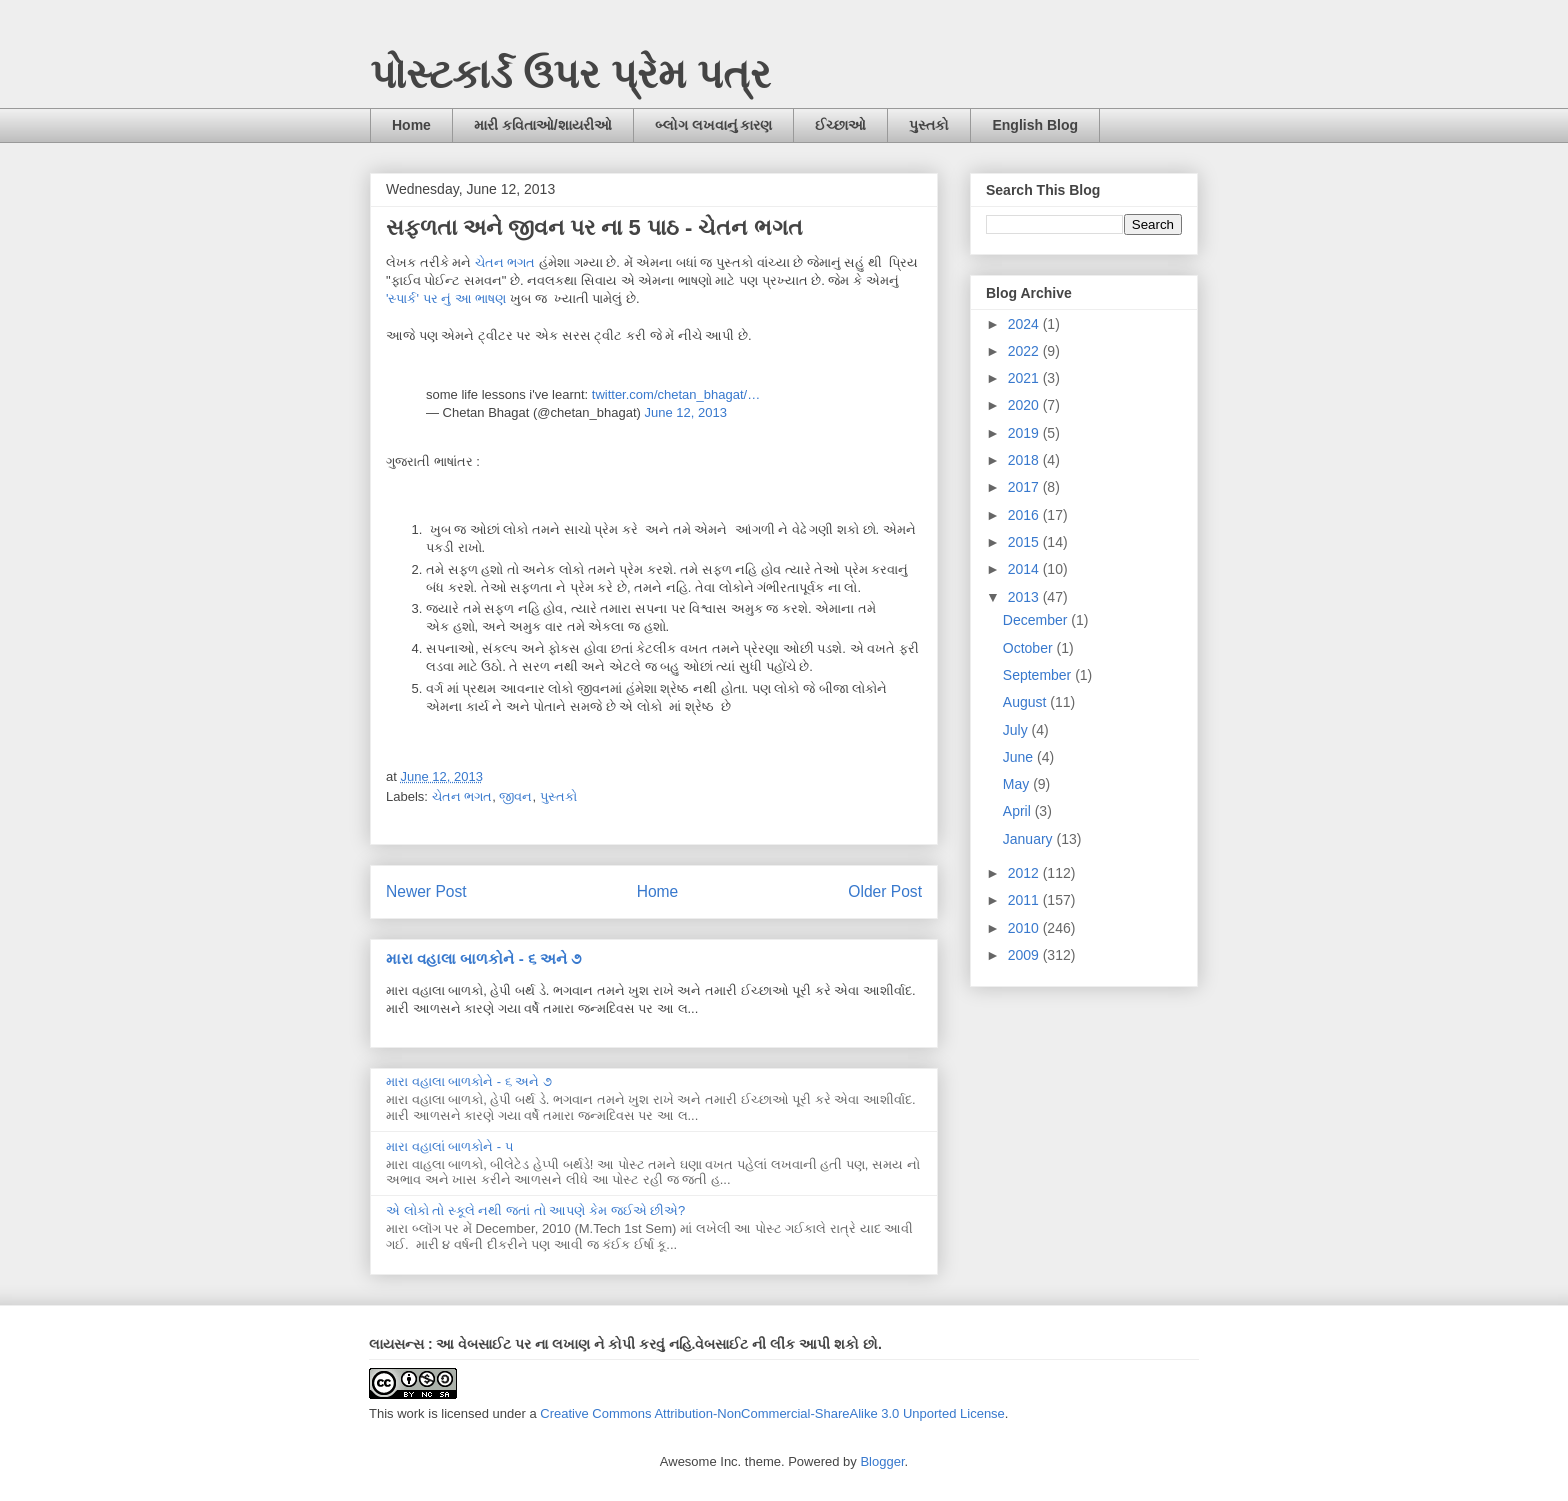 Image resolution: width=1568 pixels, height=1501 pixels. What do you see at coordinates (676, 394) in the screenshot?
I see `twitter.com/chetan_bhagat/…` at bounding box center [676, 394].